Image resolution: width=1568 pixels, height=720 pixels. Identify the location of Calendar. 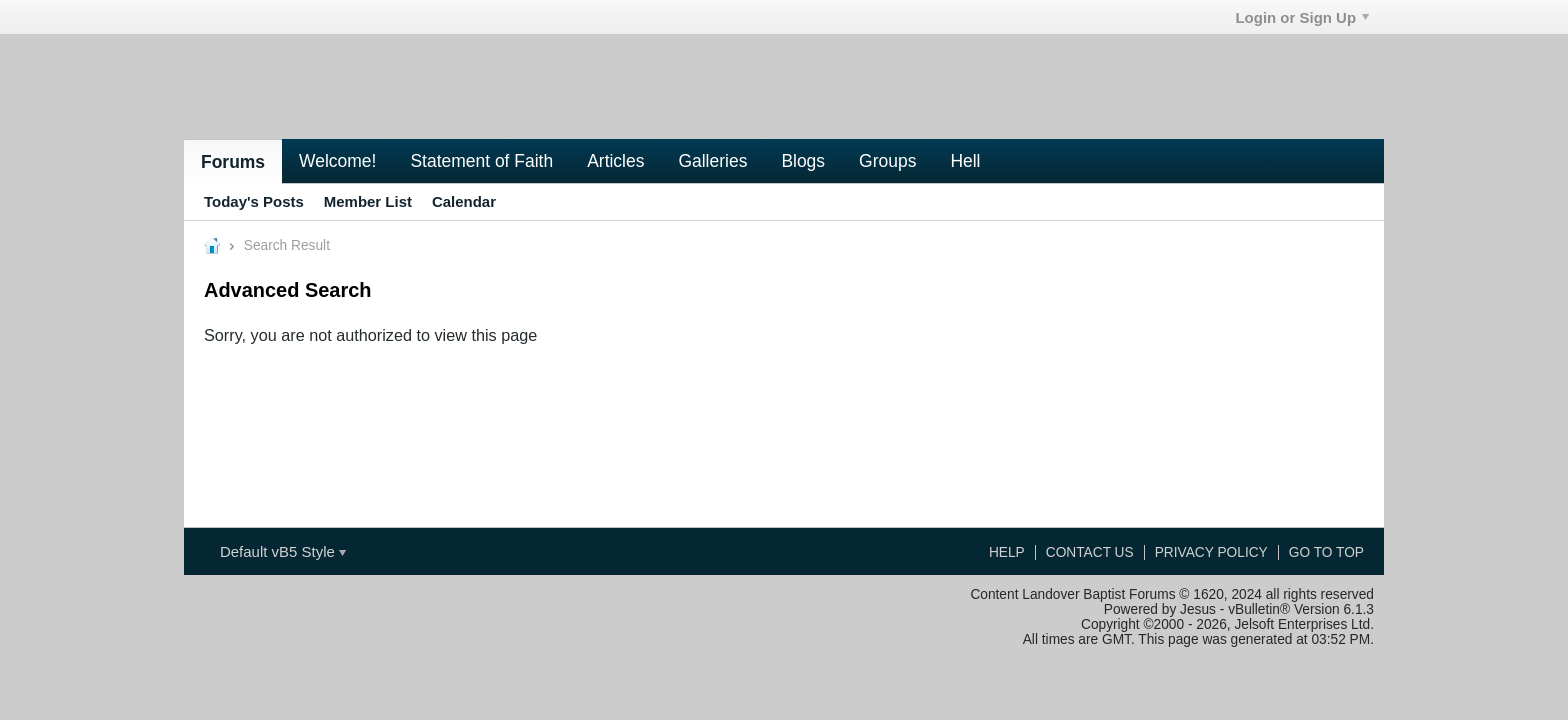
(464, 201).